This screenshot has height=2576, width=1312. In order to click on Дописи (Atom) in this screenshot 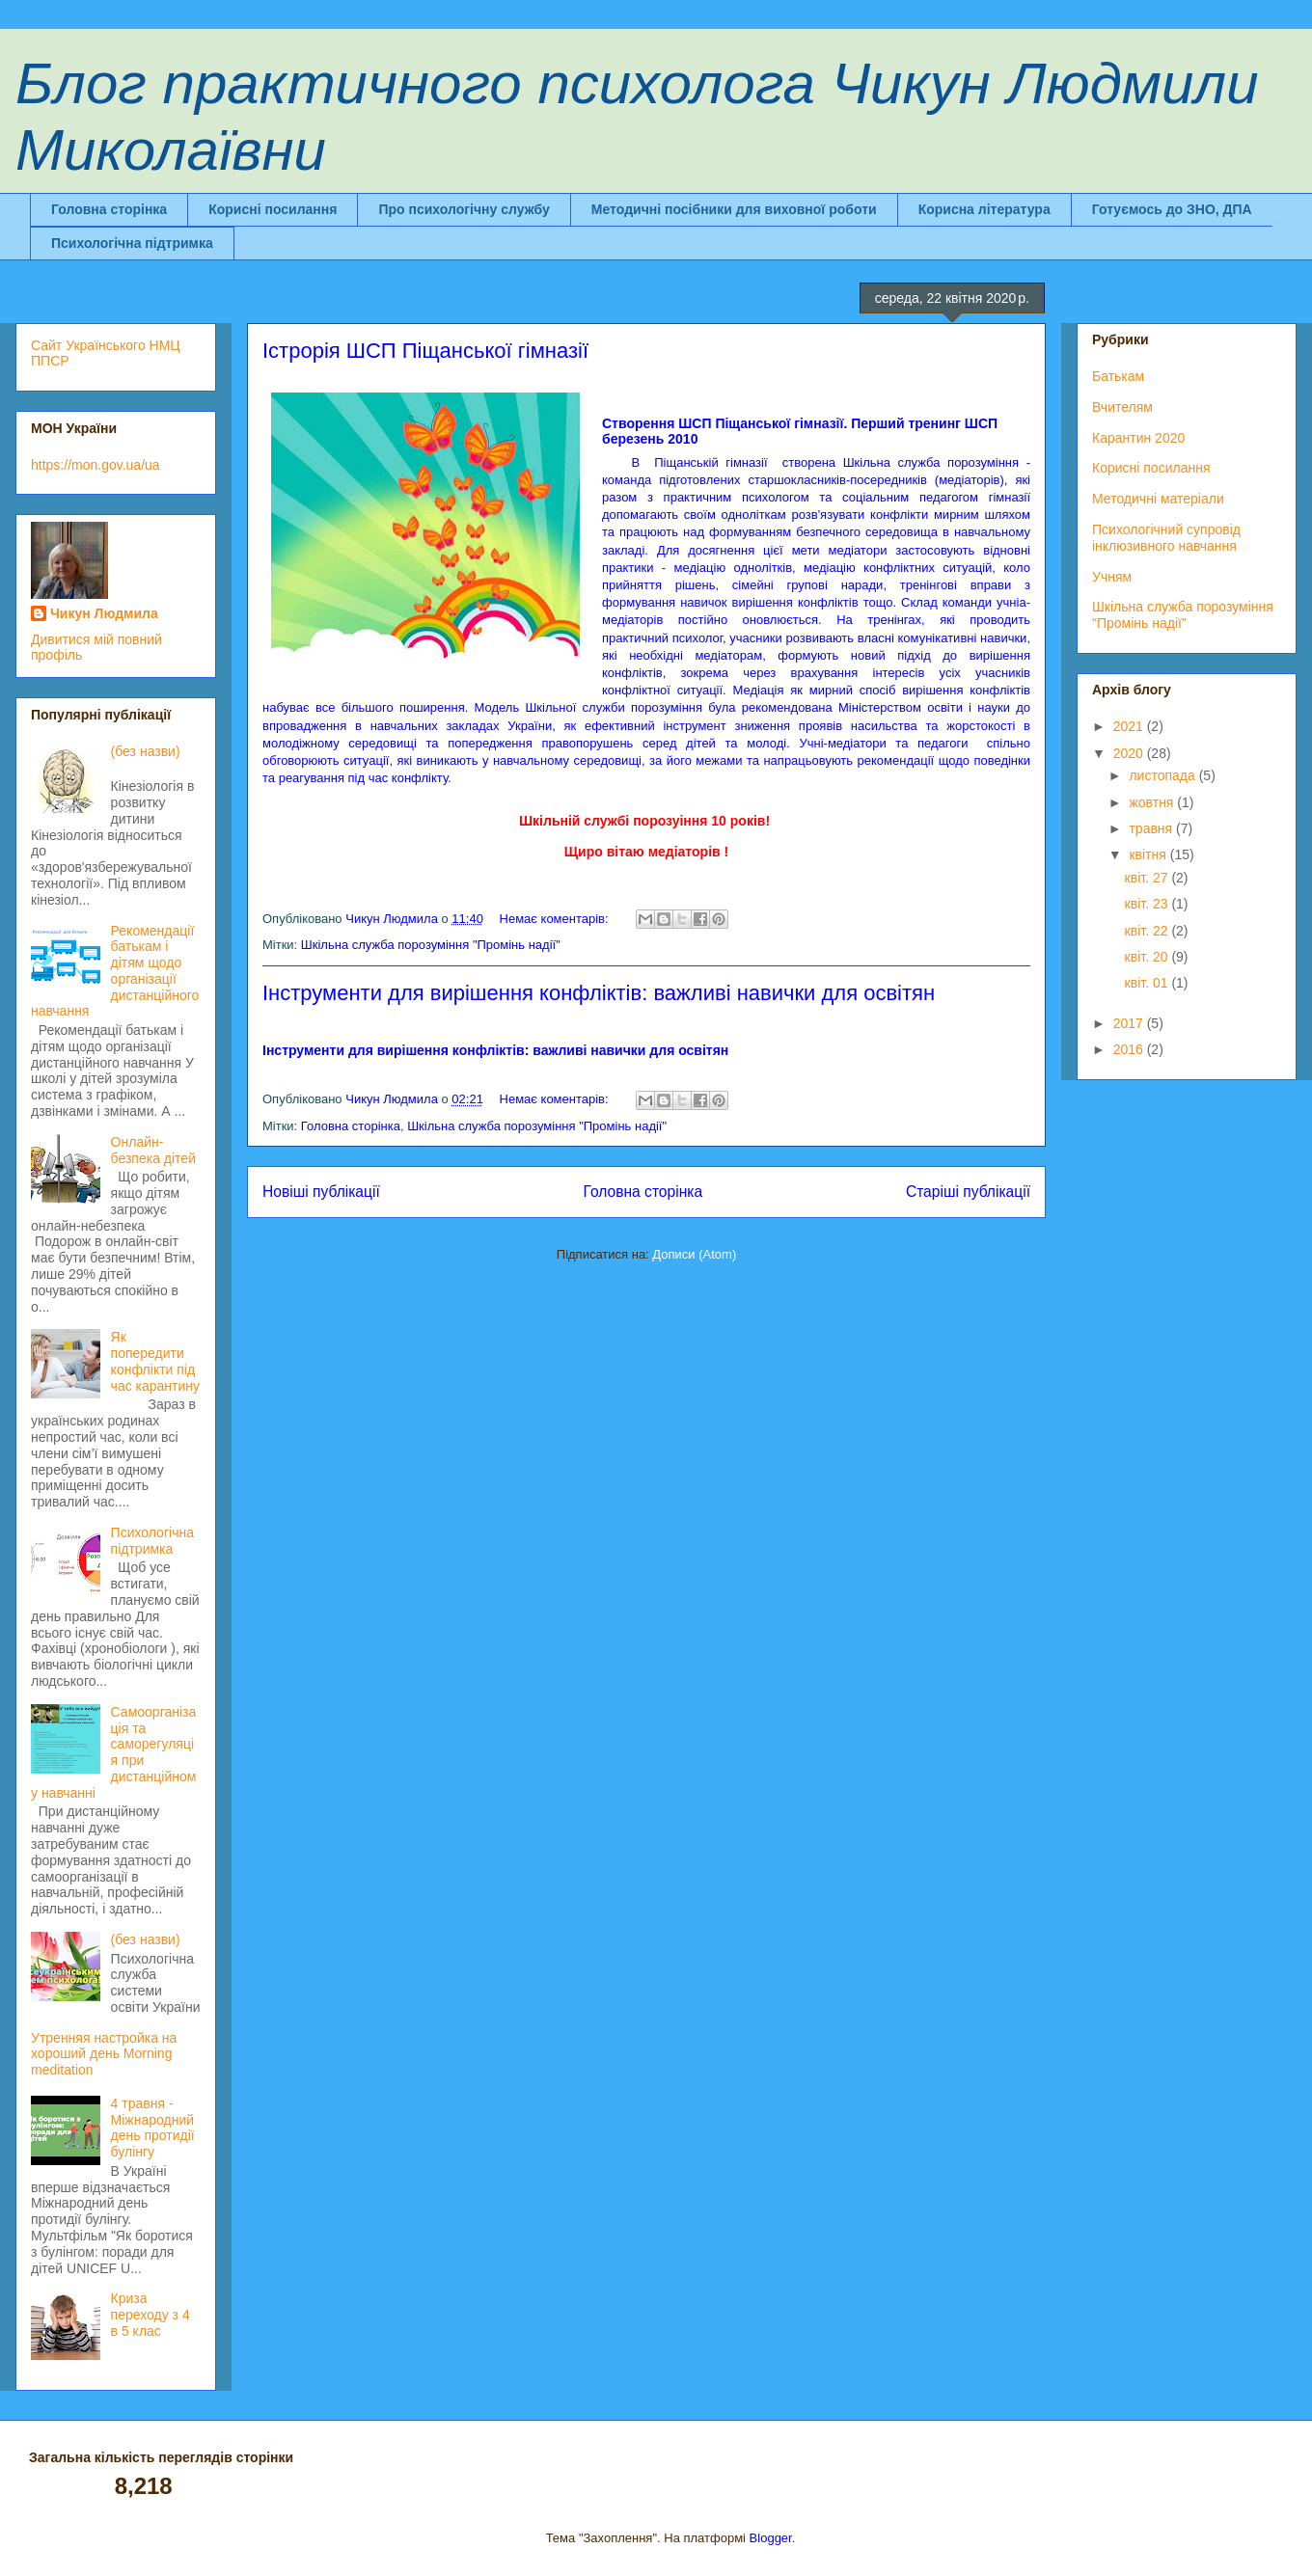, I will do `click(694, 1254)`.